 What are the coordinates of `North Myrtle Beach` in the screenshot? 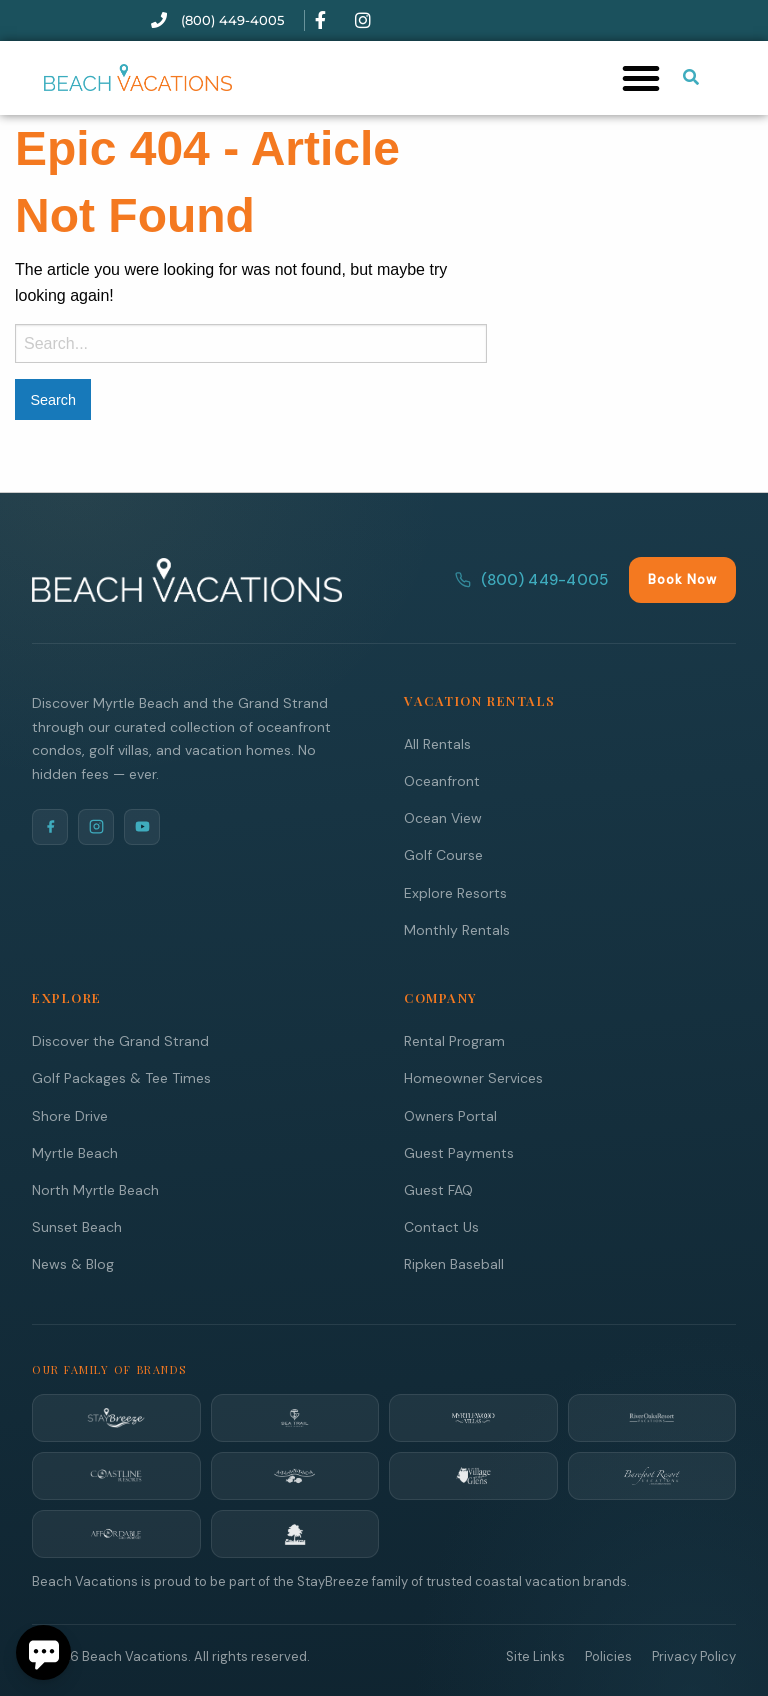 It's located at (95, 1189).